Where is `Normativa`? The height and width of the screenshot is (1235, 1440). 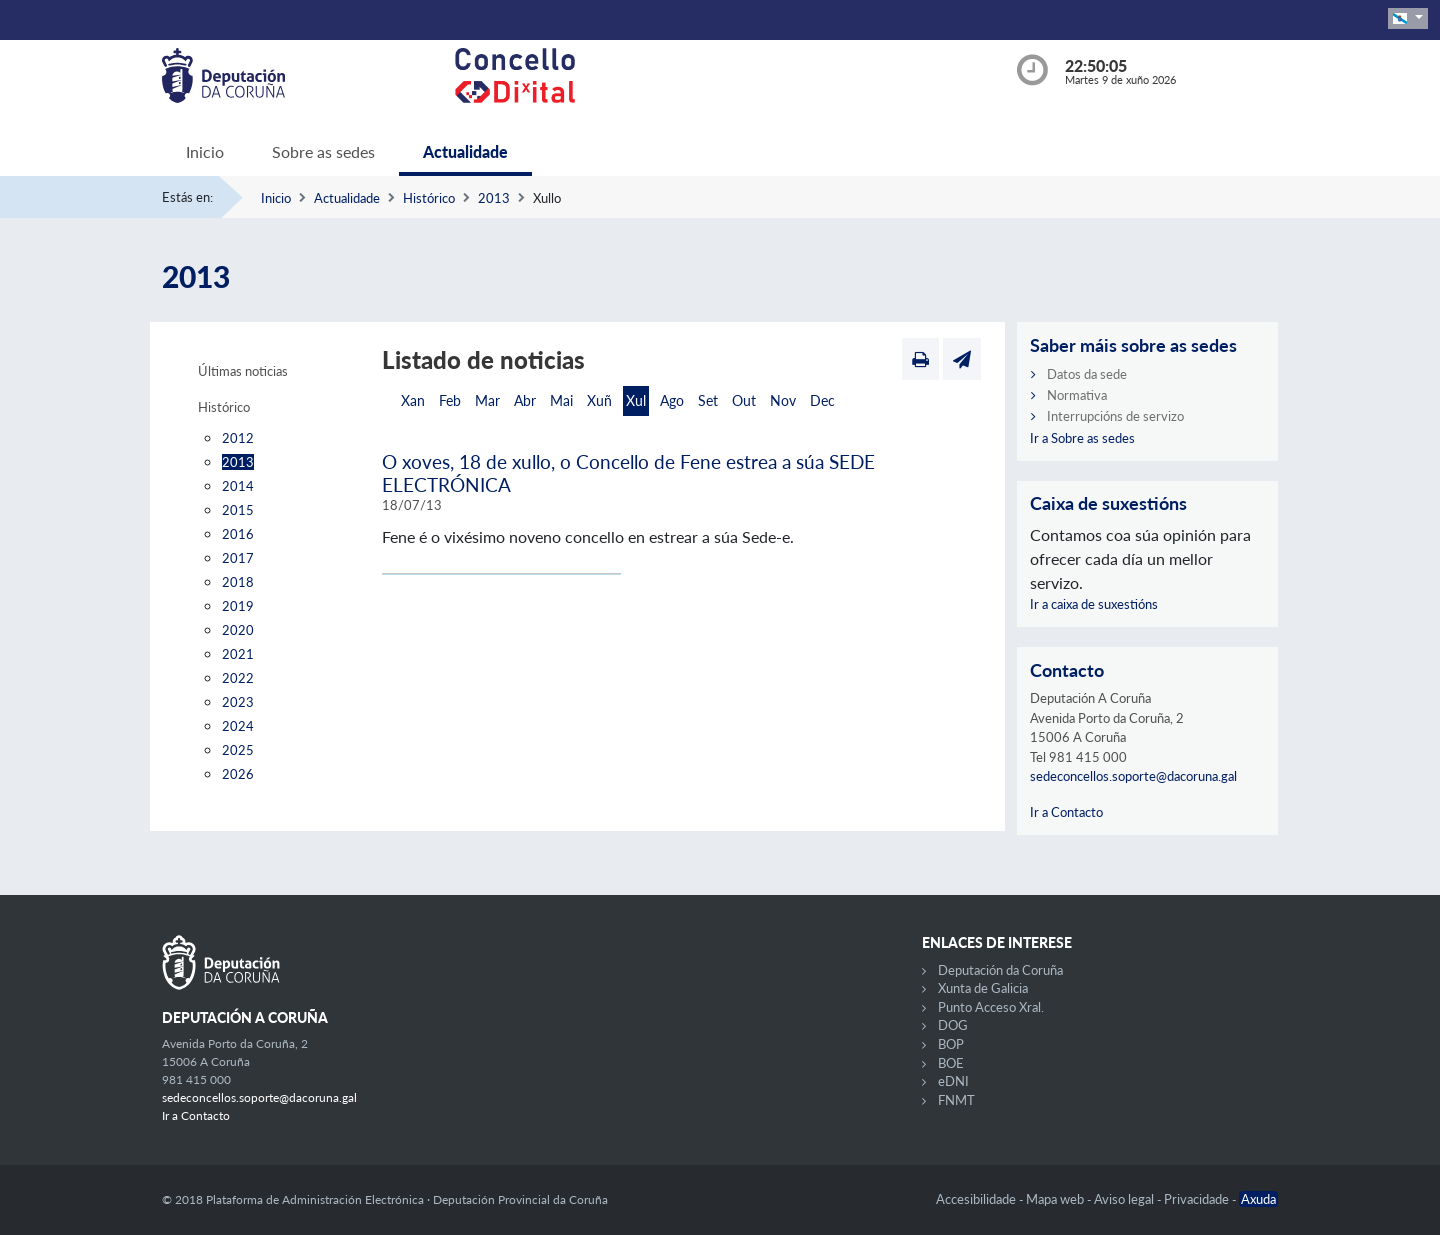
Normativa is located at coordinates (1077, 395).